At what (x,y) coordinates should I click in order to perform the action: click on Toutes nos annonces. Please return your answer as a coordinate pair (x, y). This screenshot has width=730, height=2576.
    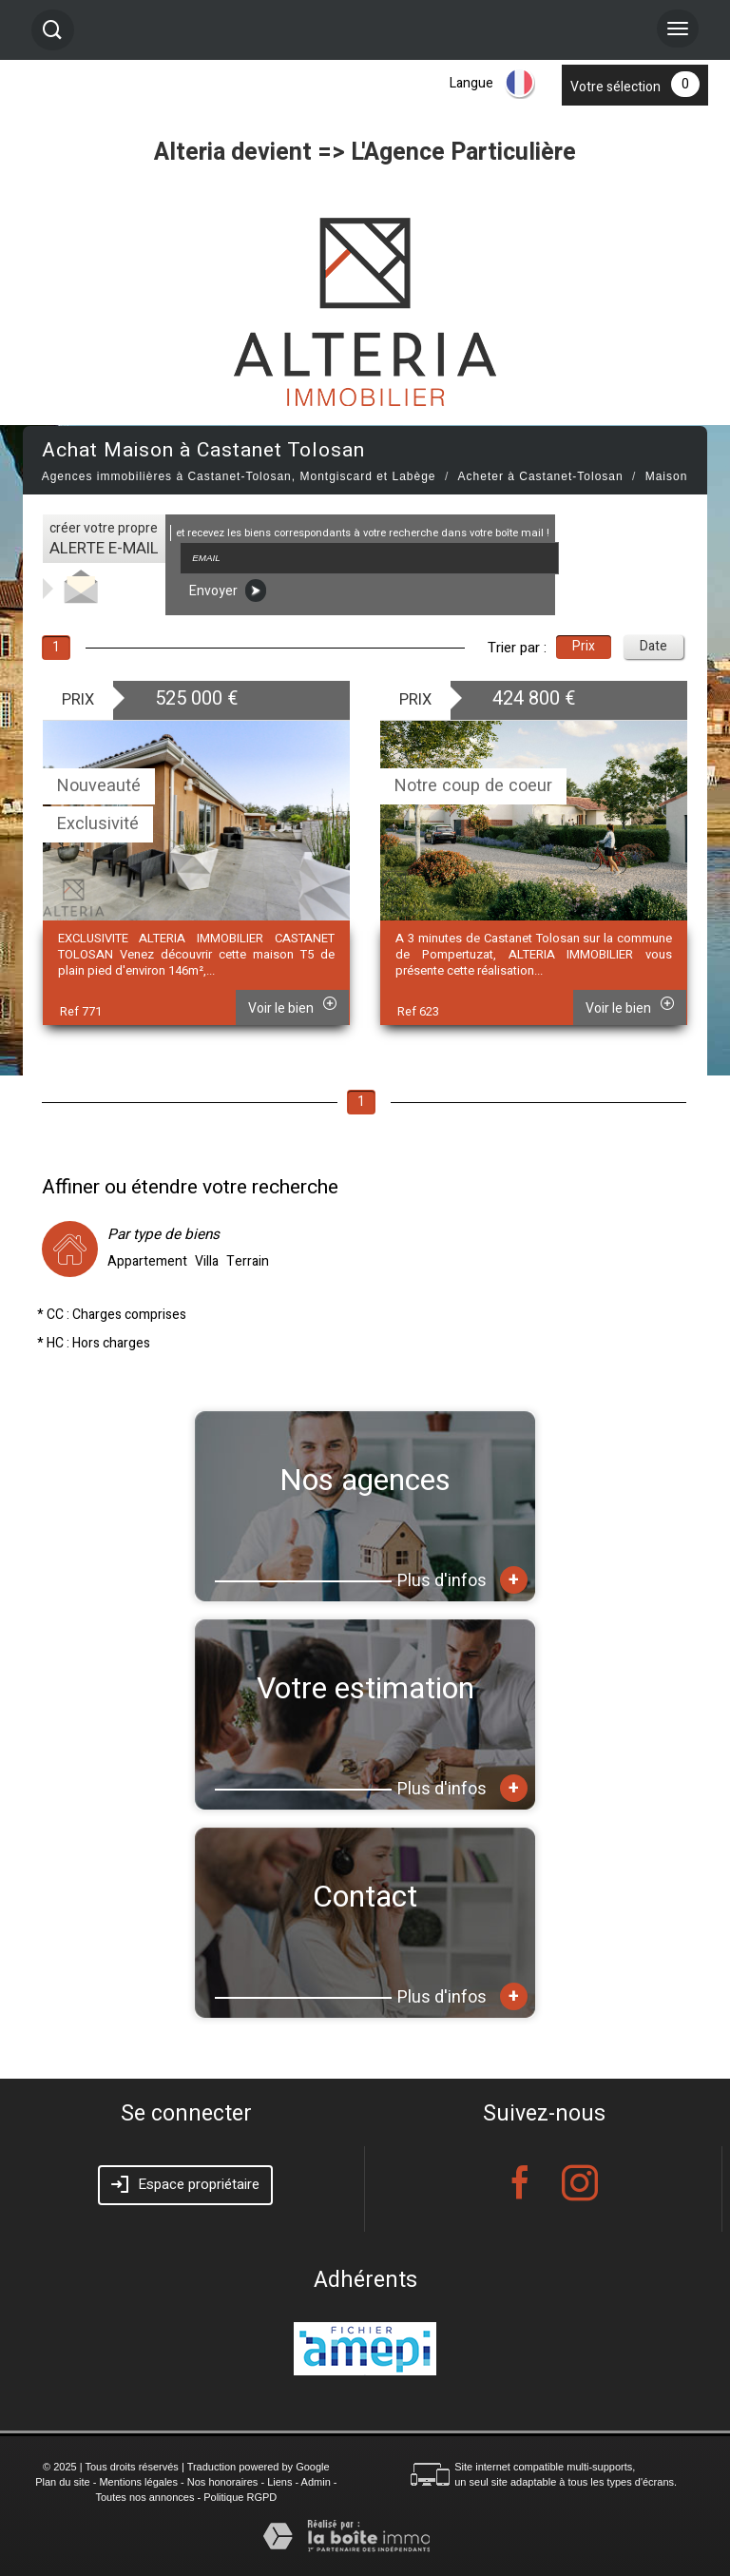
    Looking at the image, I should click on (144, 2497).